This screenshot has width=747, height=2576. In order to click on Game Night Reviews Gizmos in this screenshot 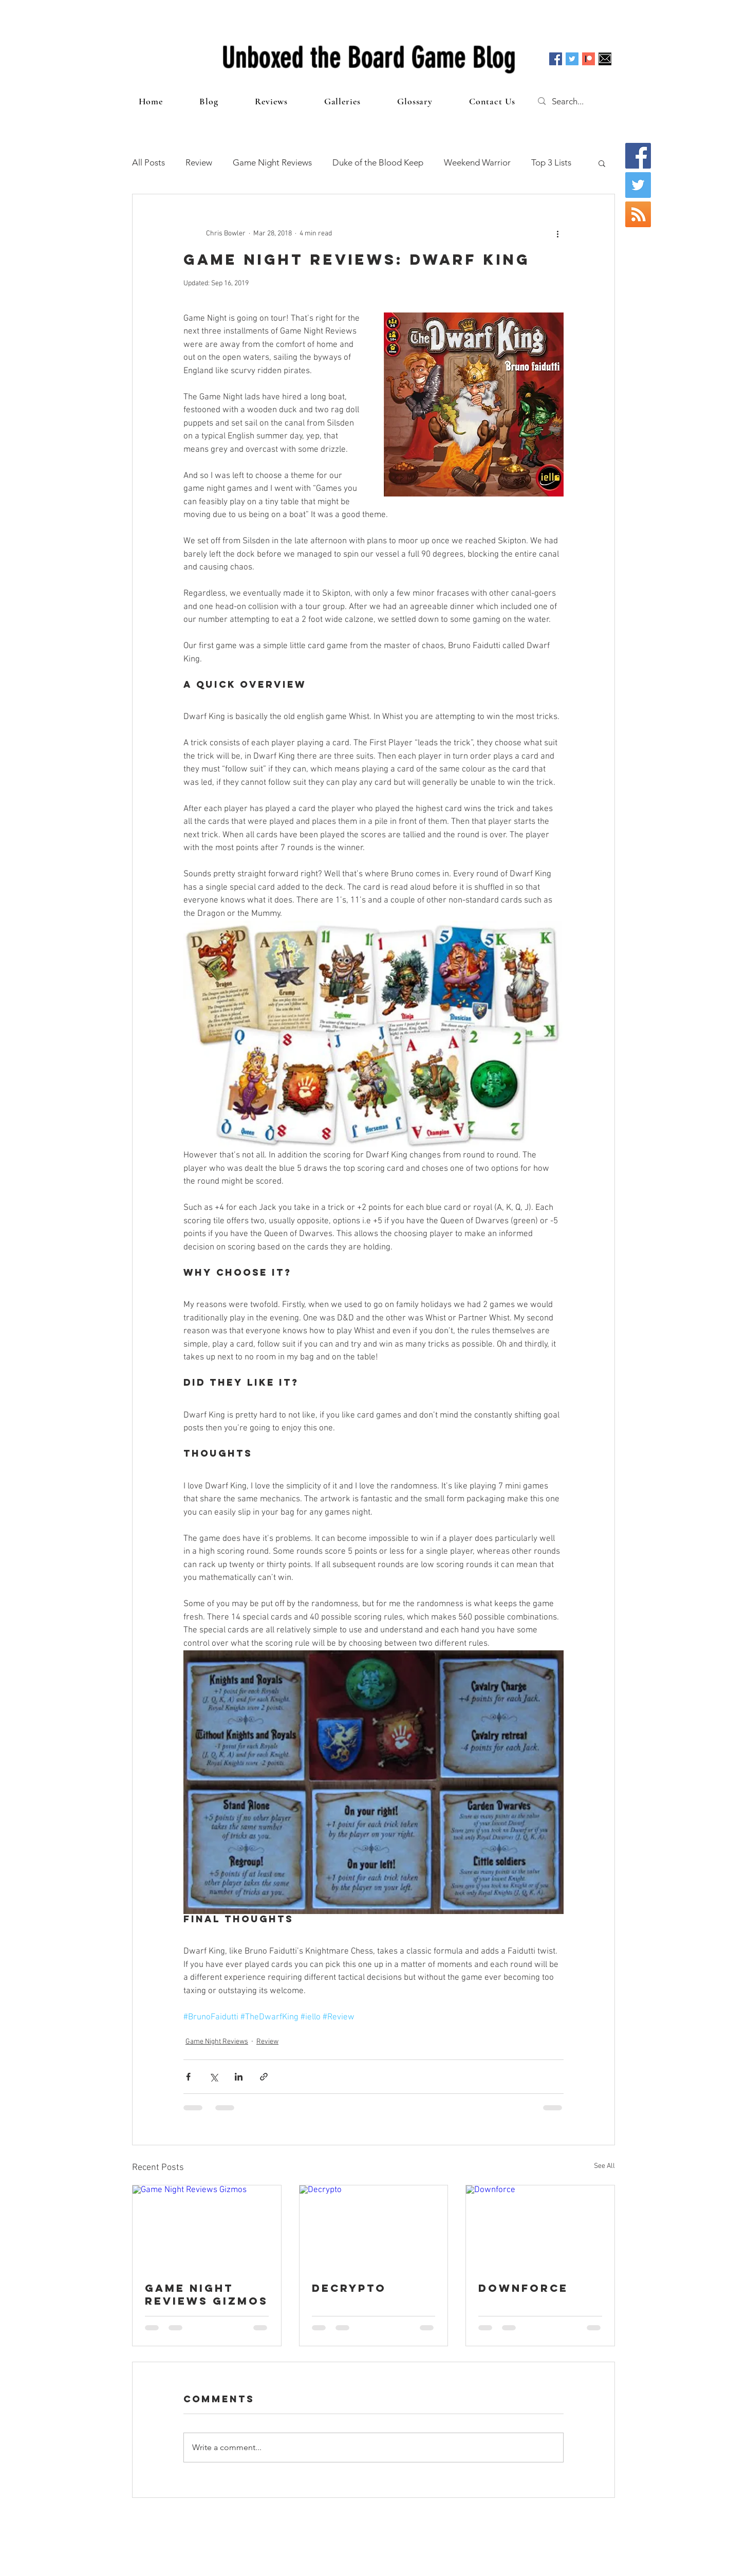, I will do `click(206, 2294)`.